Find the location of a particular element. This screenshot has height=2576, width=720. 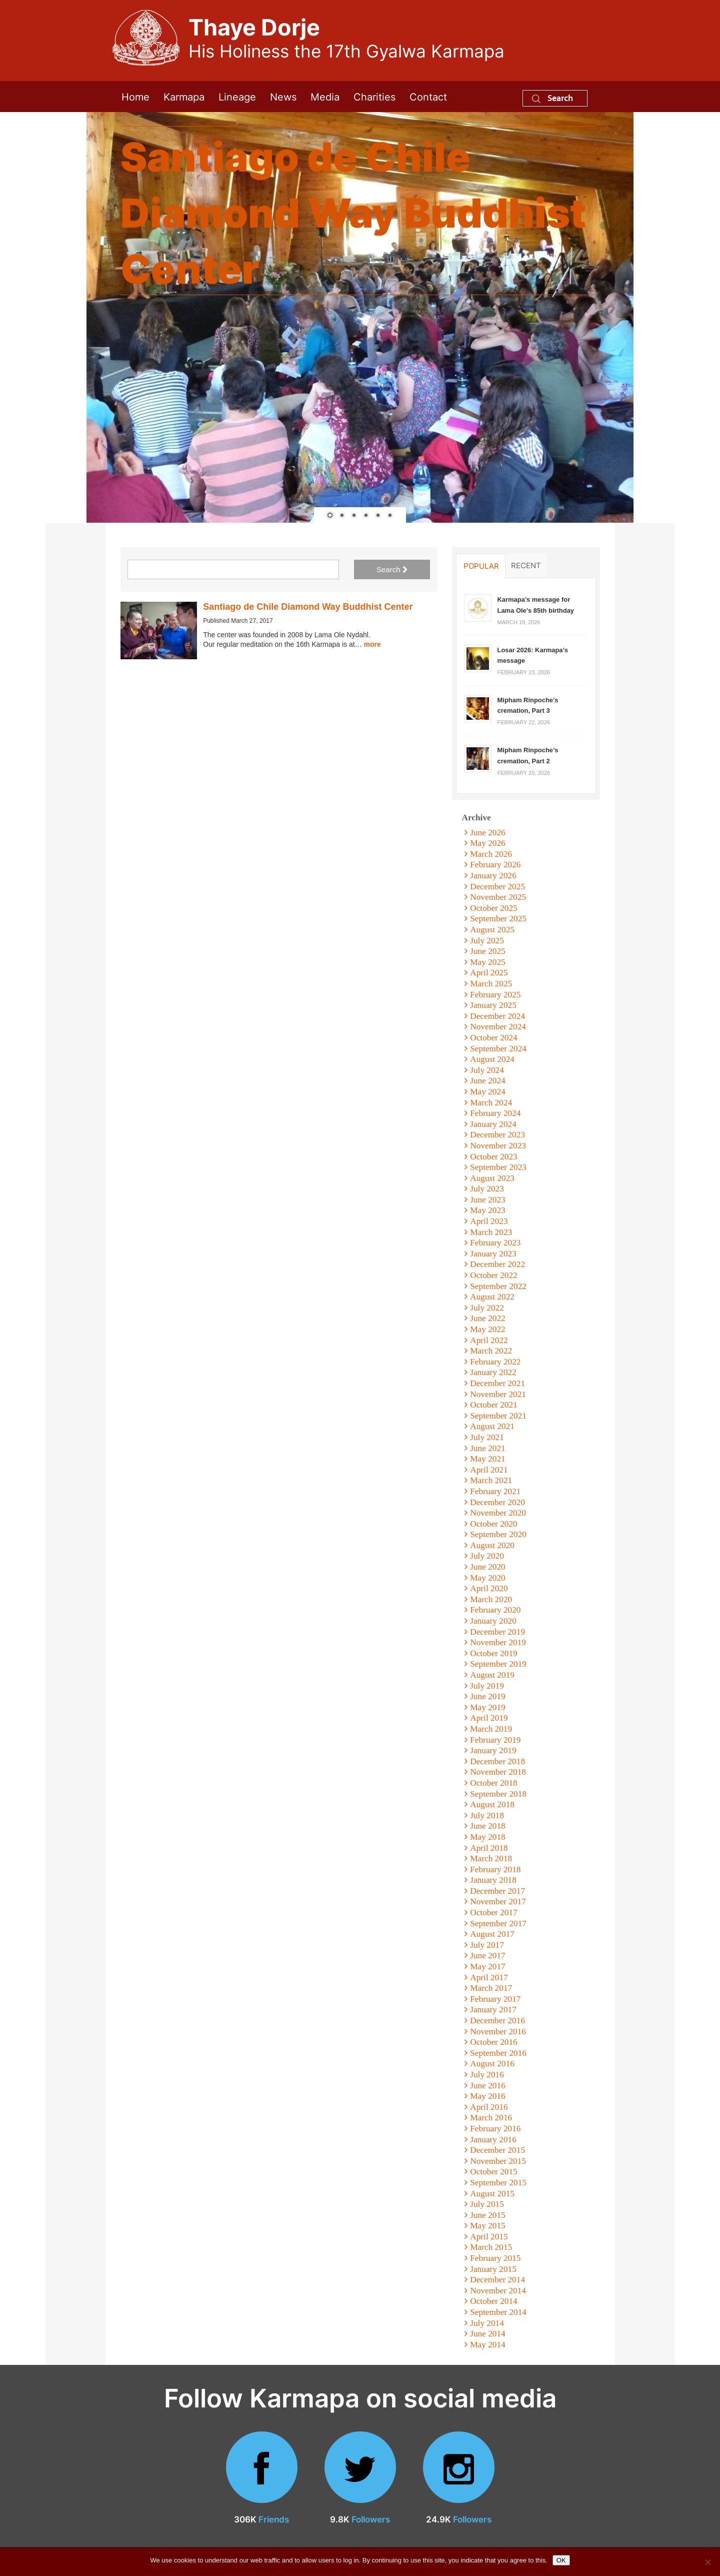

July 2021 is located at coordinates (487, 1437).